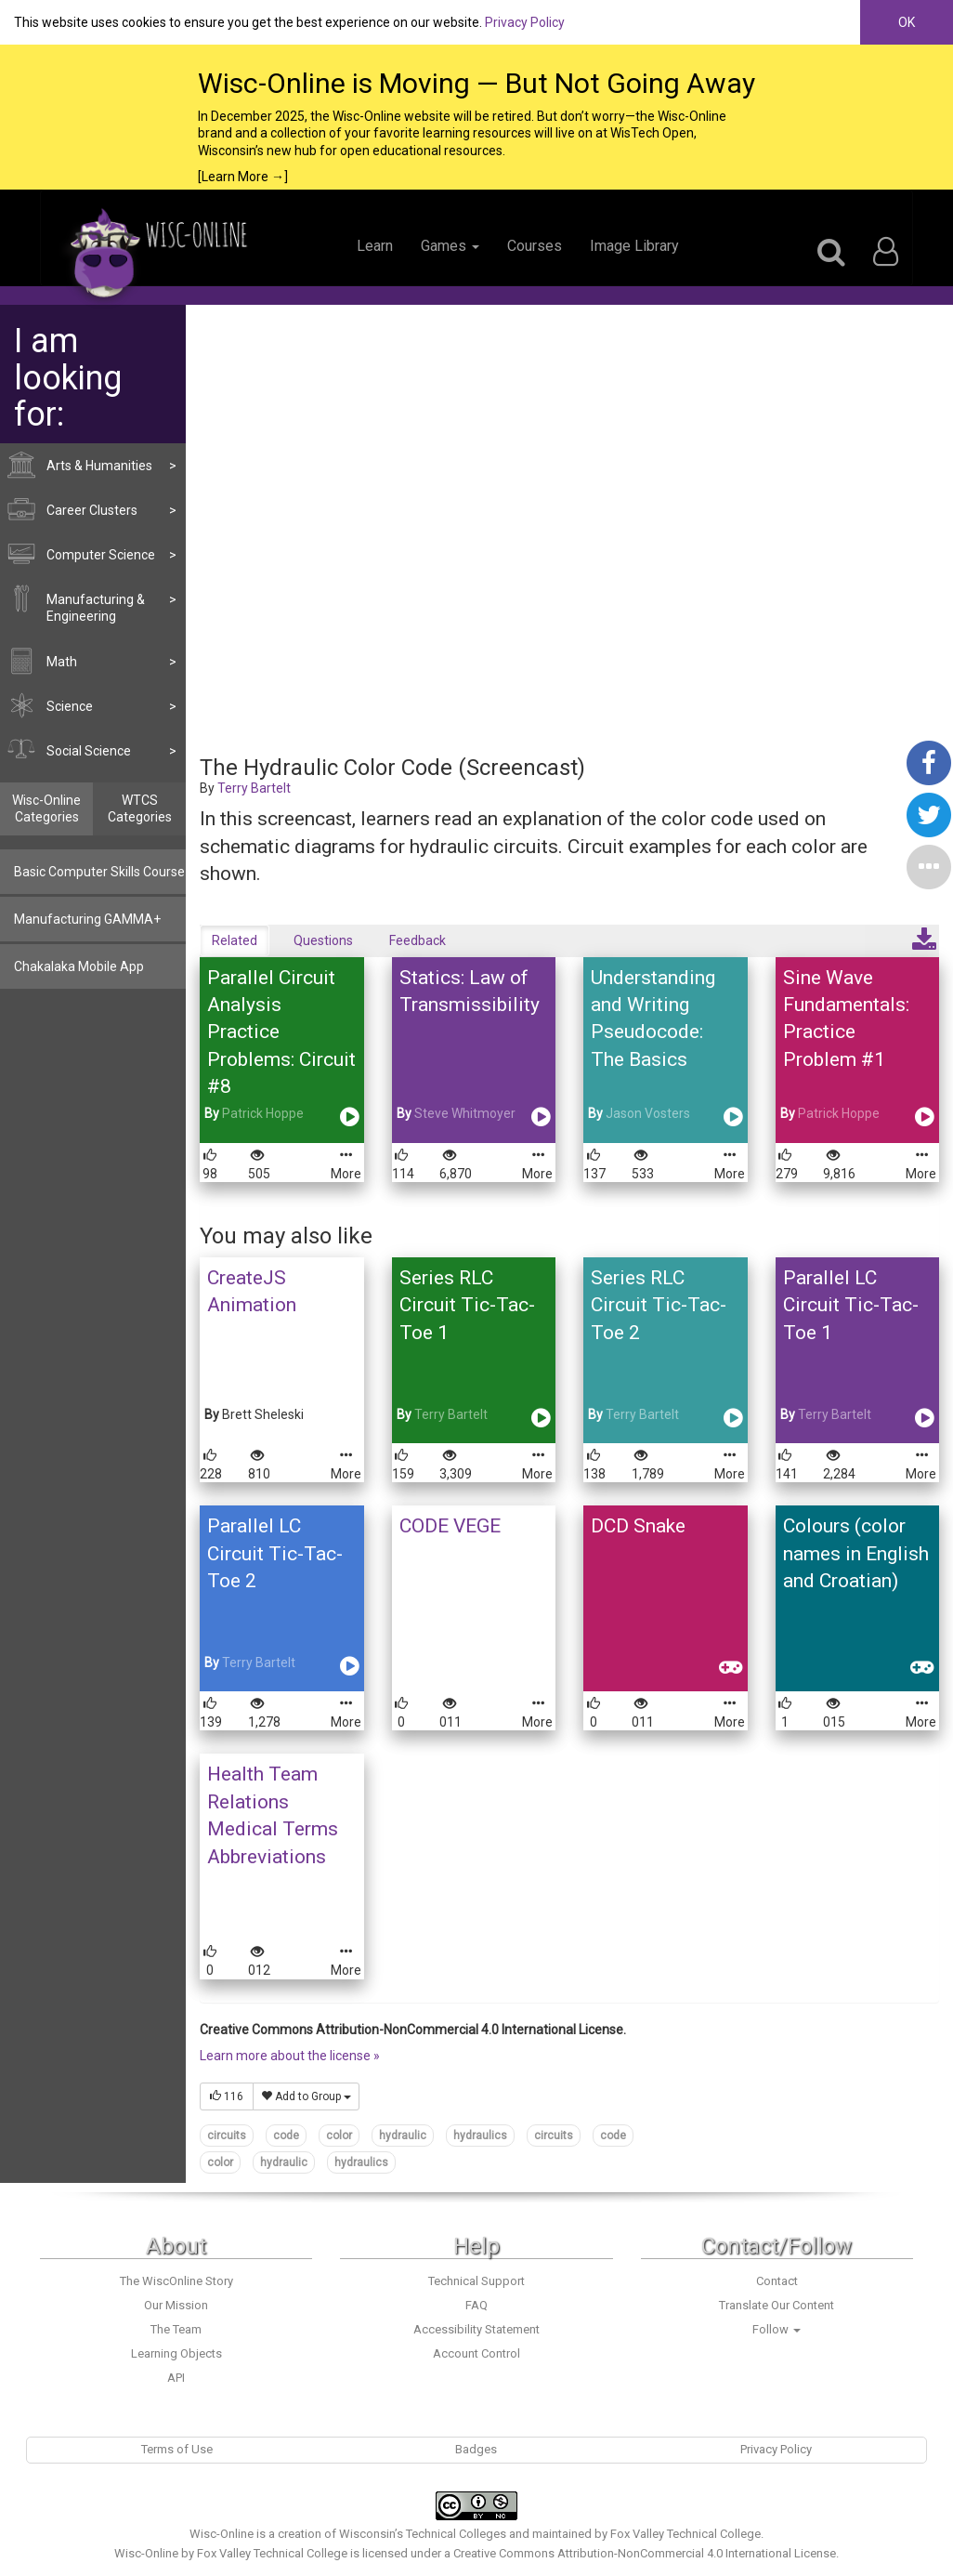 The width and height of the screenshot is (953, 2576). Describe the element at coordinates (777, 2281) in the screenshot. I see `Contact` at that location.